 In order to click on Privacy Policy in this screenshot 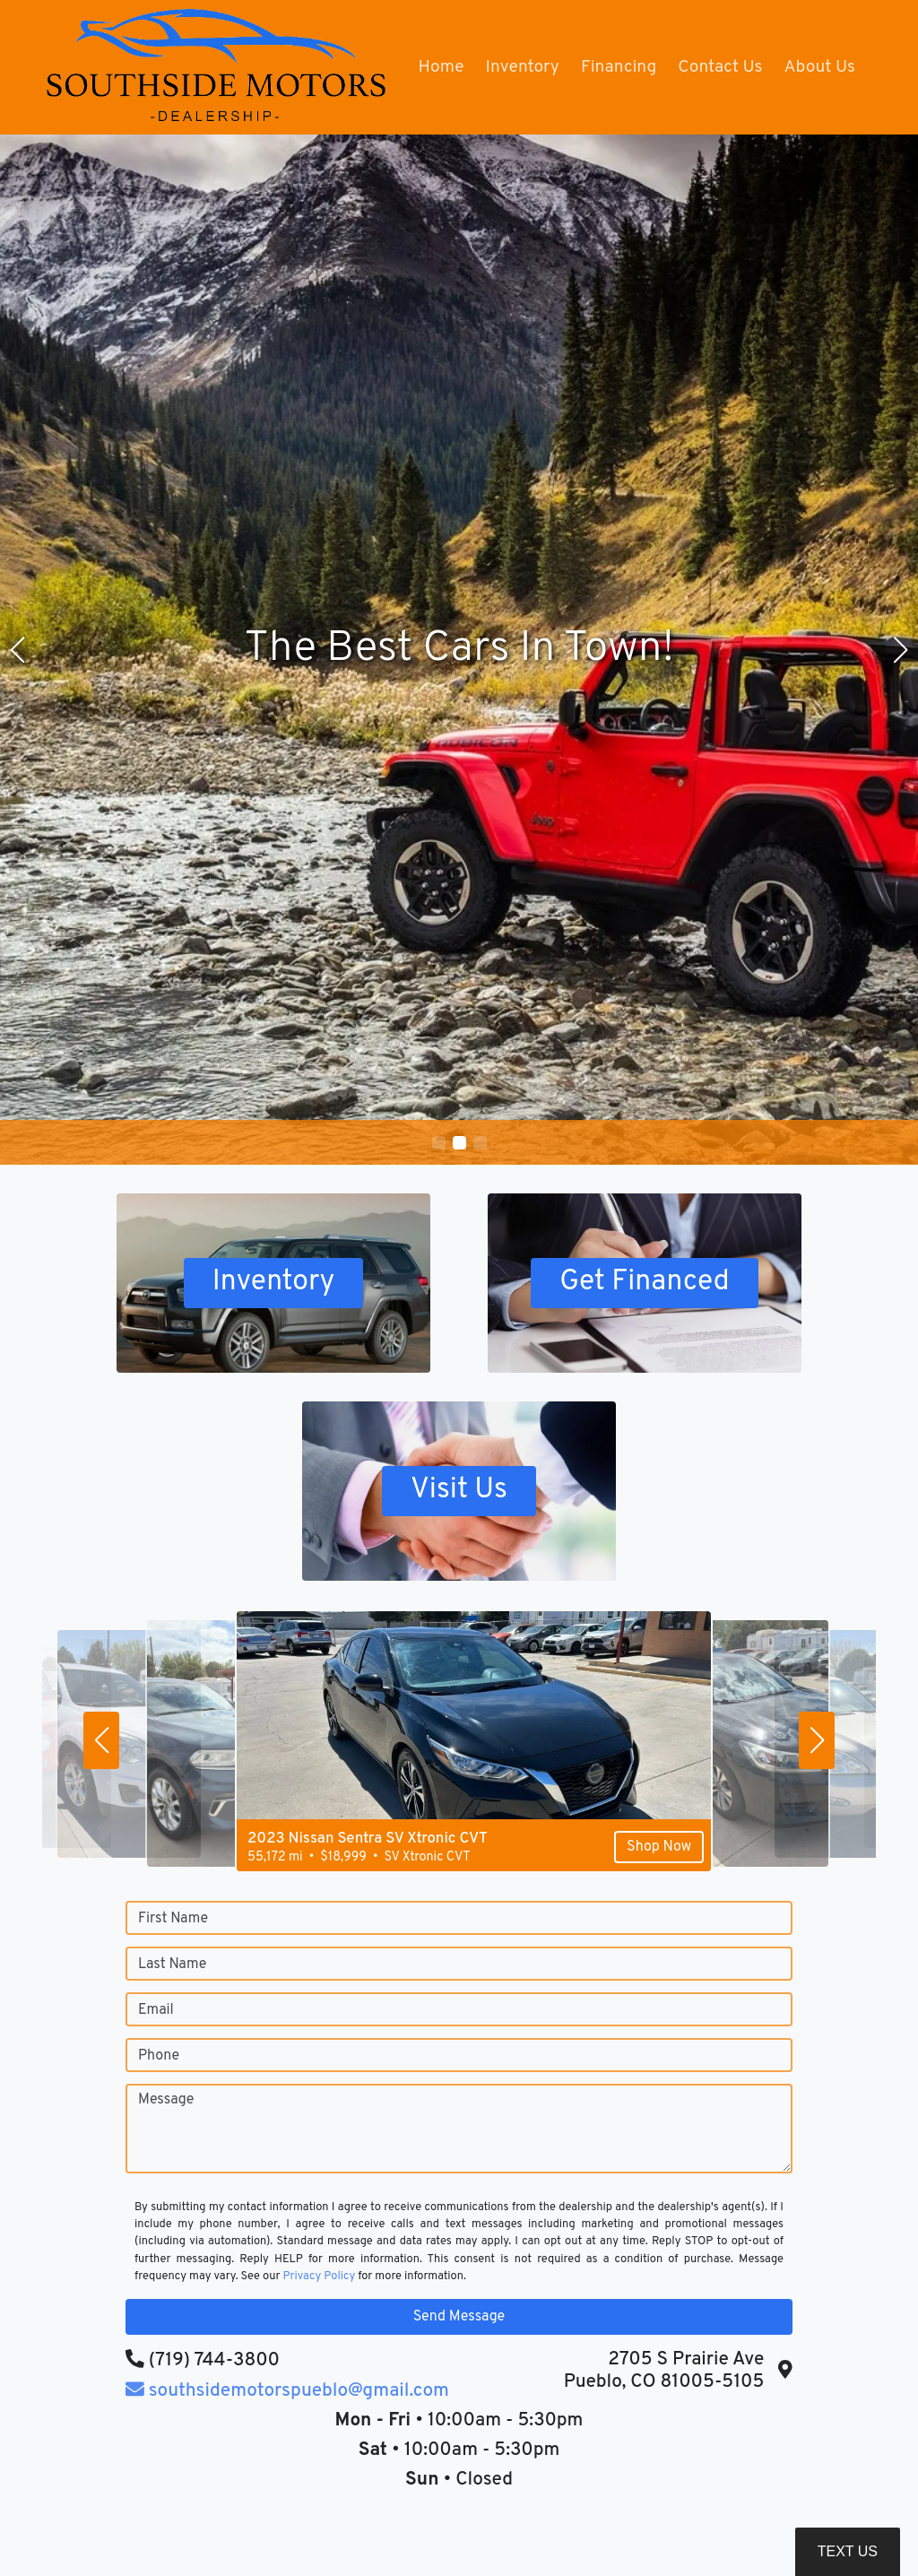, I will do `click(318, 2276)`.